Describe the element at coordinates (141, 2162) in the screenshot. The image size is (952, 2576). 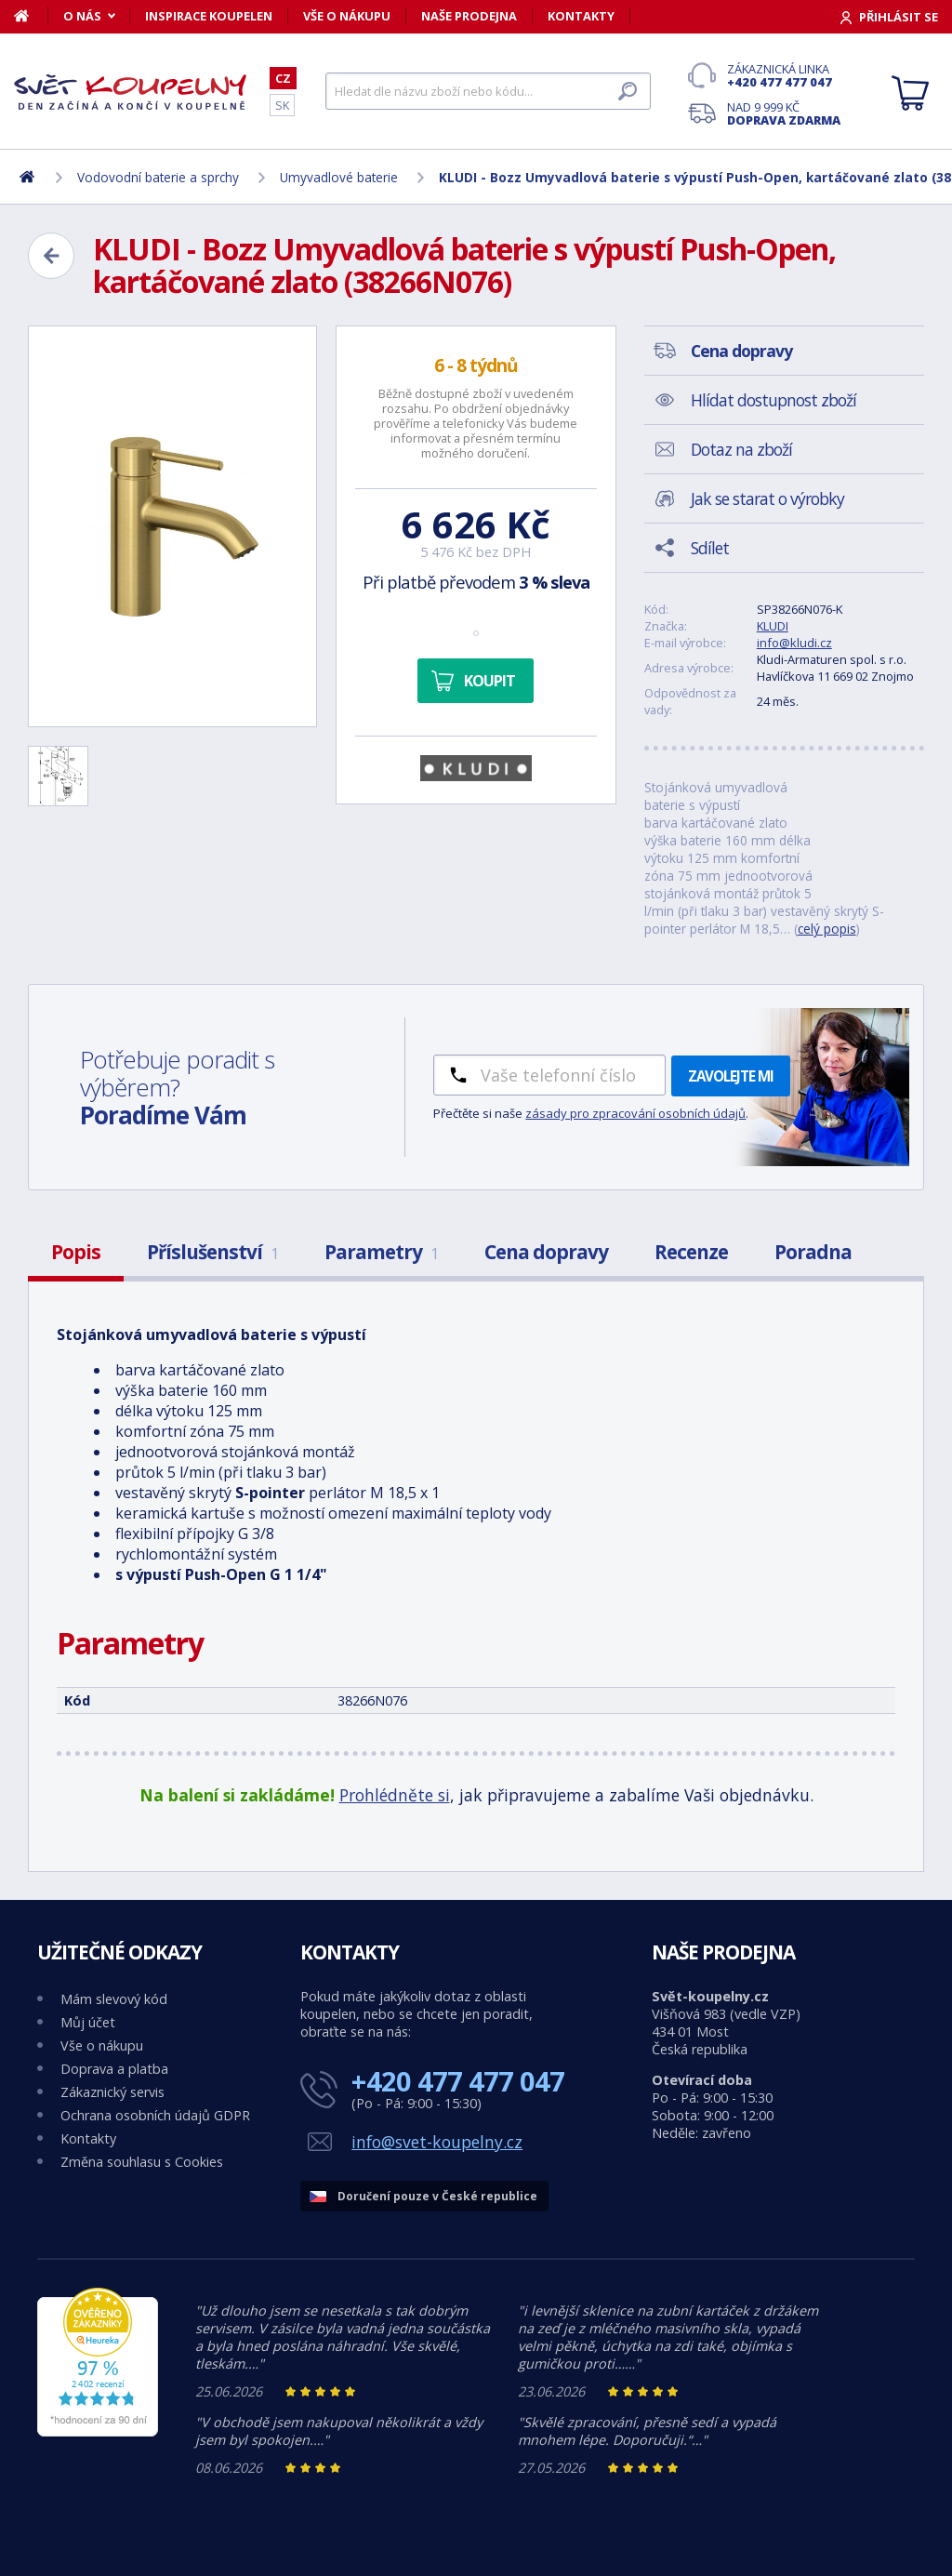
I see `Změna souhlasu s Cookies` at that location.